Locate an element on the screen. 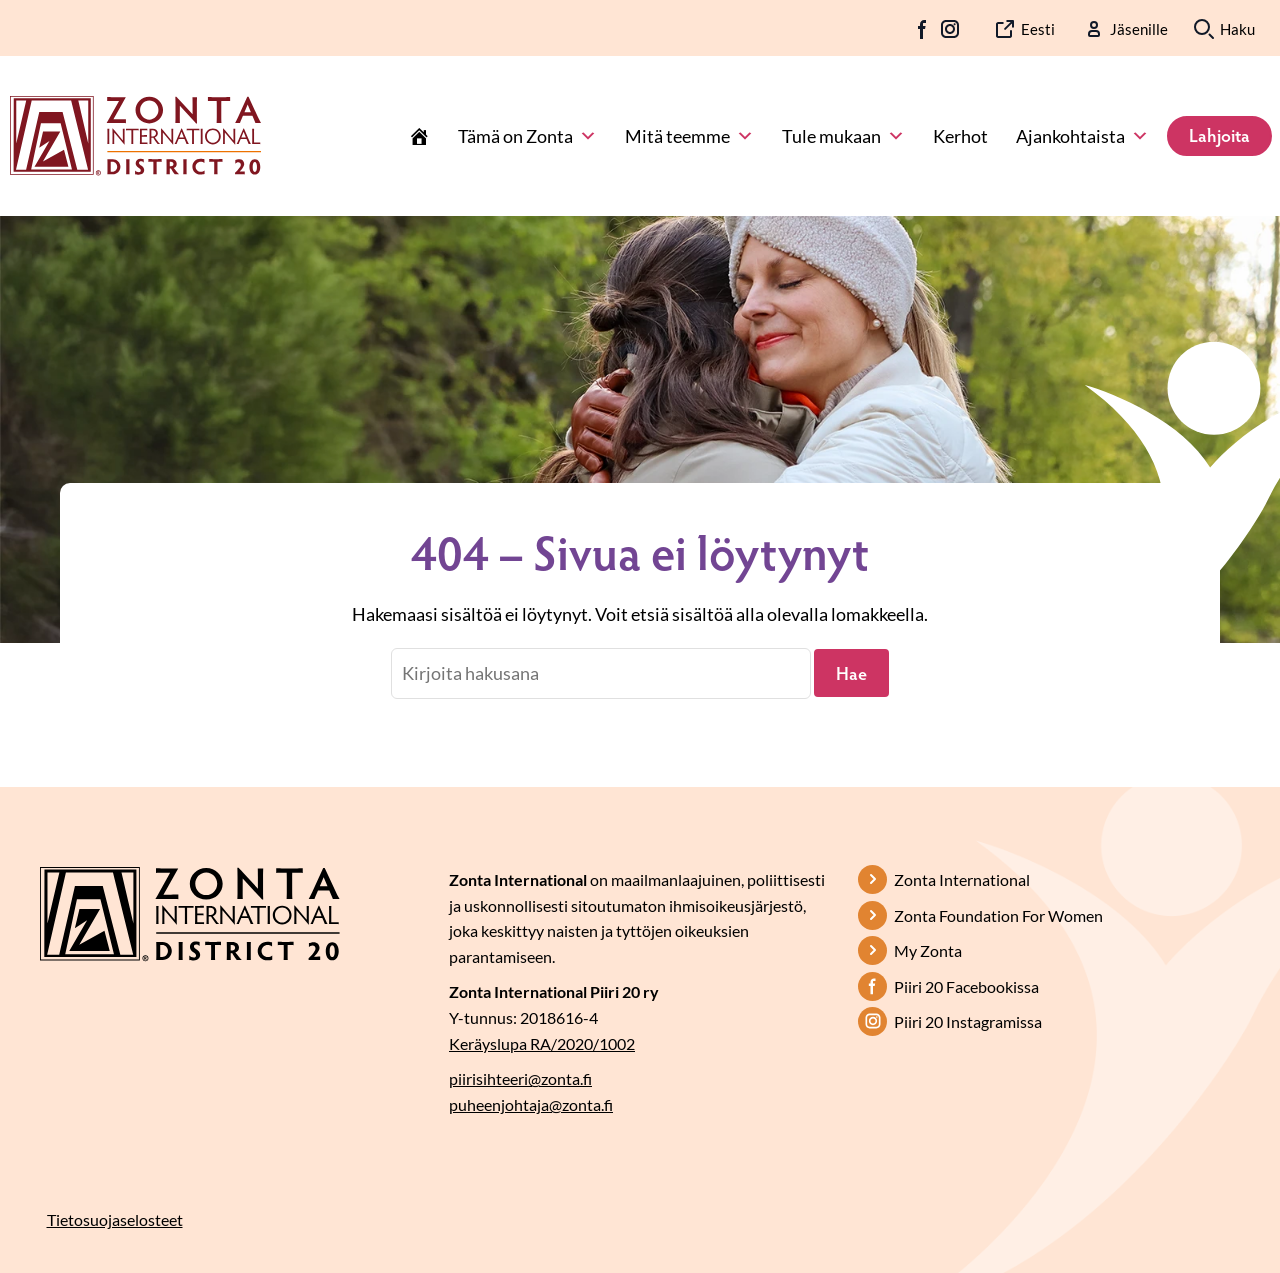 Image resolution: width=1280 pixels, height=1273 pixels. puheenjohtaja@zonta.fi is located at coordinates (531, 1104).